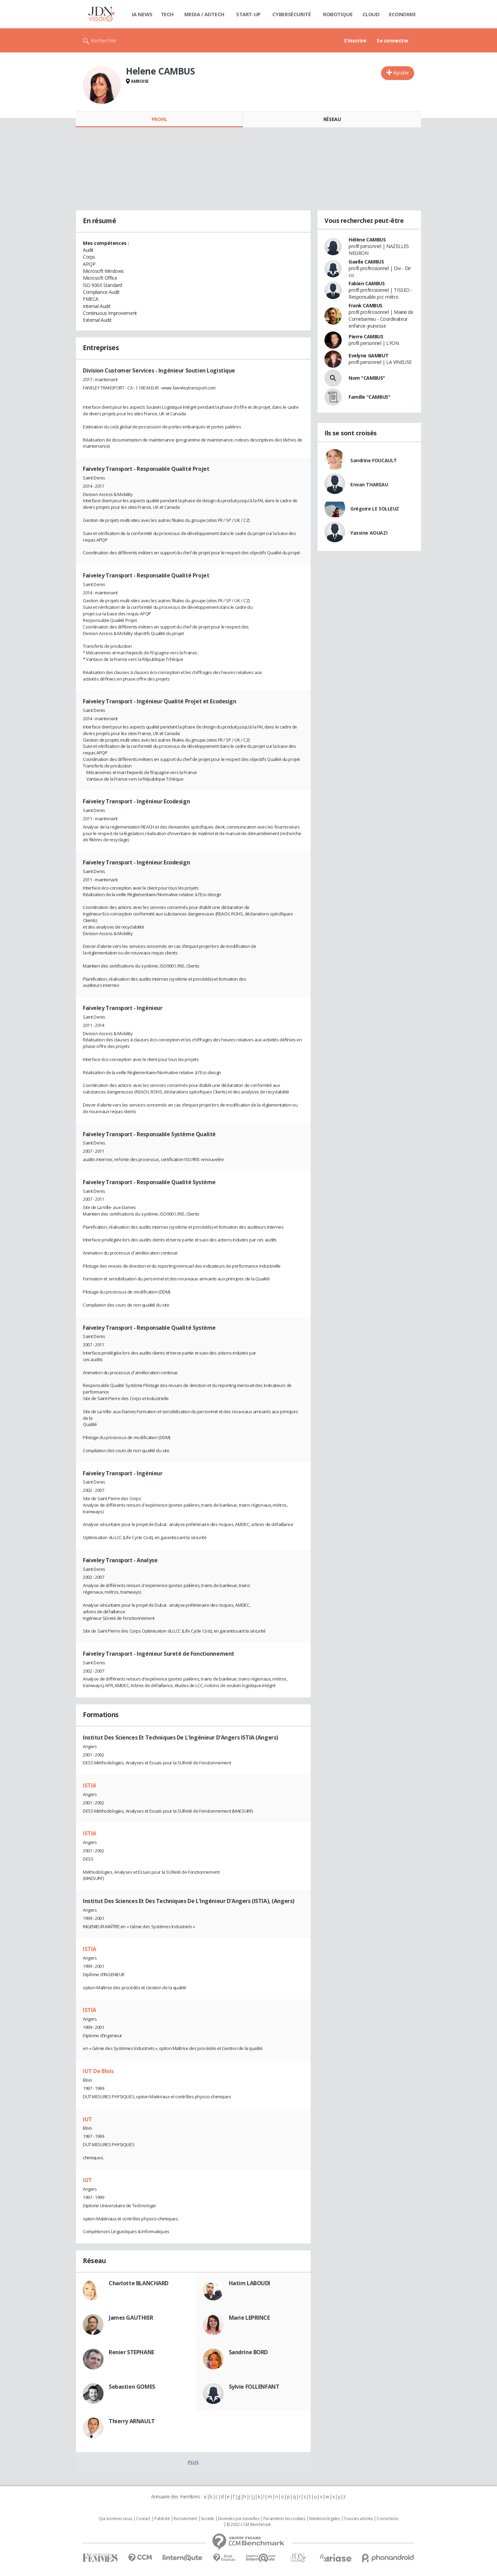 This screenshot has width=497, height=2576. What do you see at coordinates (204, 14) in the screenshot?
I see `Media / Adtech` at bounding box center [204, 14].